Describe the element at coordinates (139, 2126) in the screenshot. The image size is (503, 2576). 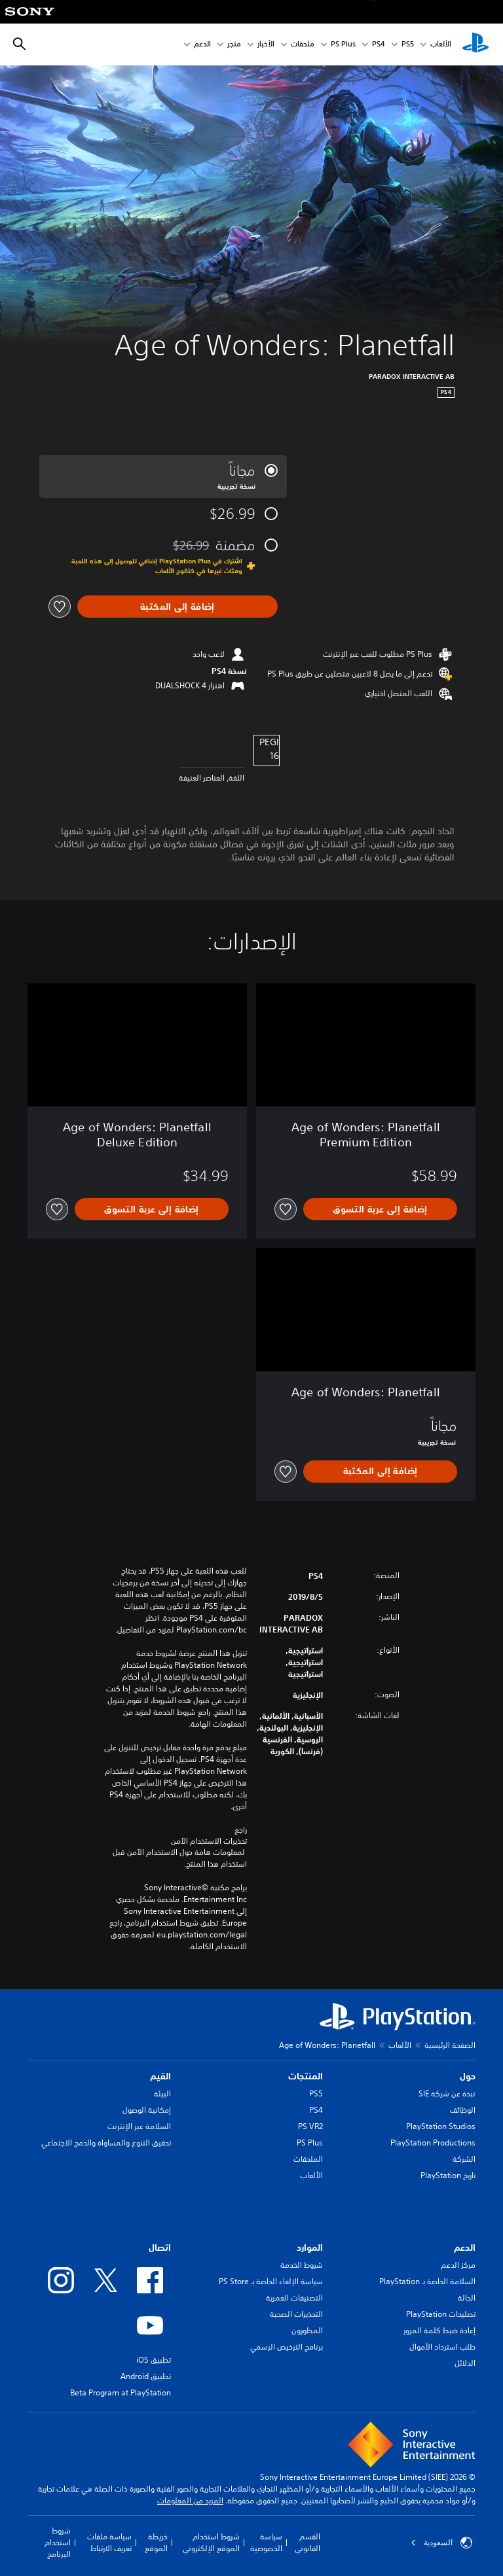
I see `السلامة عبر الإنترنت` at that location.